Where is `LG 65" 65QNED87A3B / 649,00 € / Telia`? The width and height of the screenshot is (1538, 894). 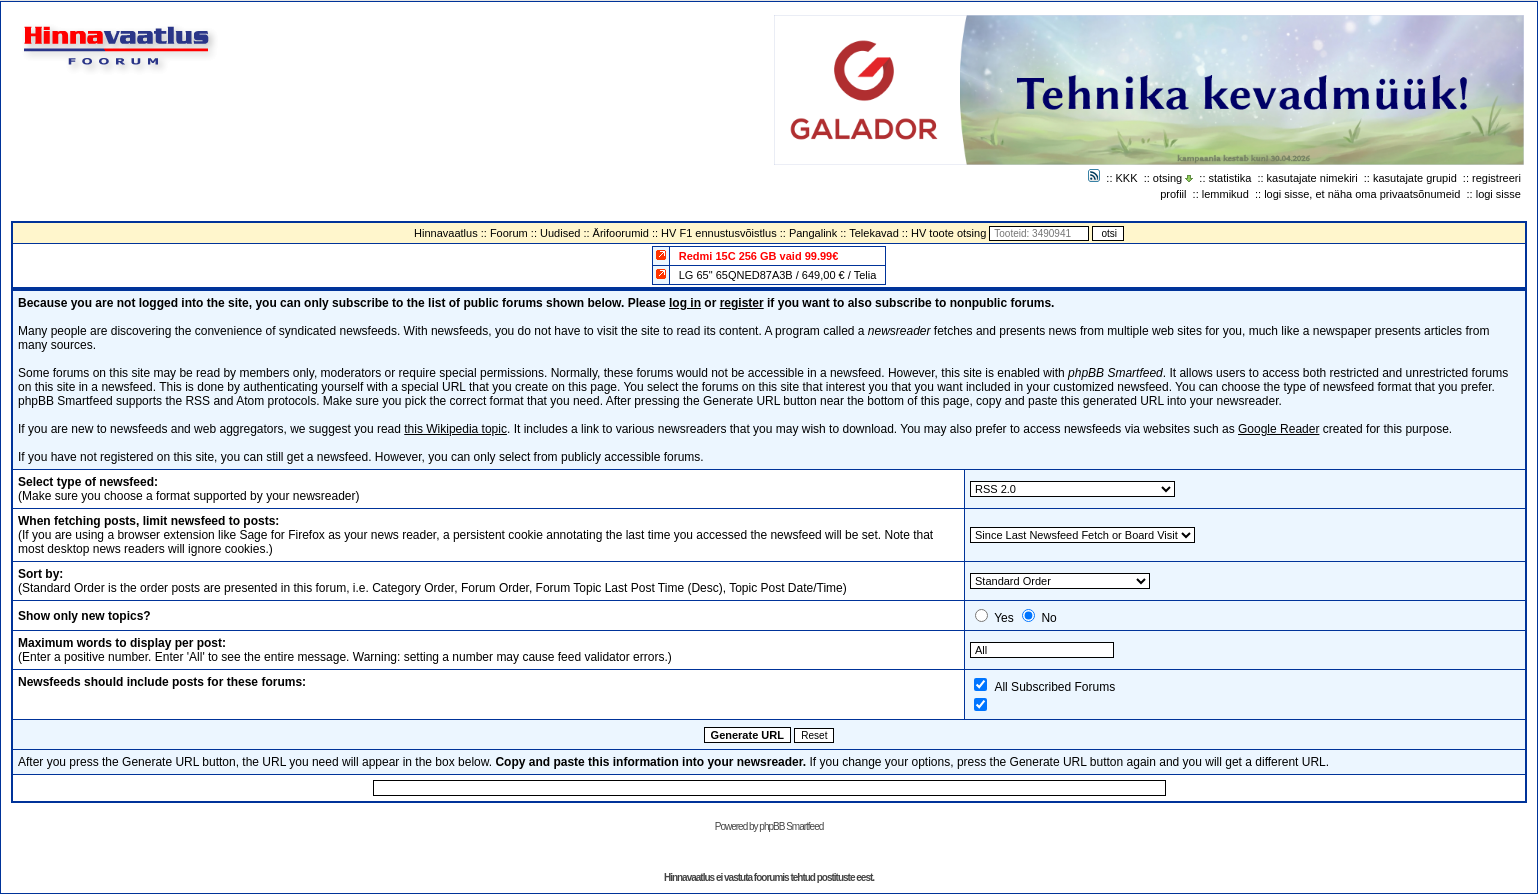
LG 65" 65QNED87A3B / 649,00 € / Telia is located at coordinates (778, 275).